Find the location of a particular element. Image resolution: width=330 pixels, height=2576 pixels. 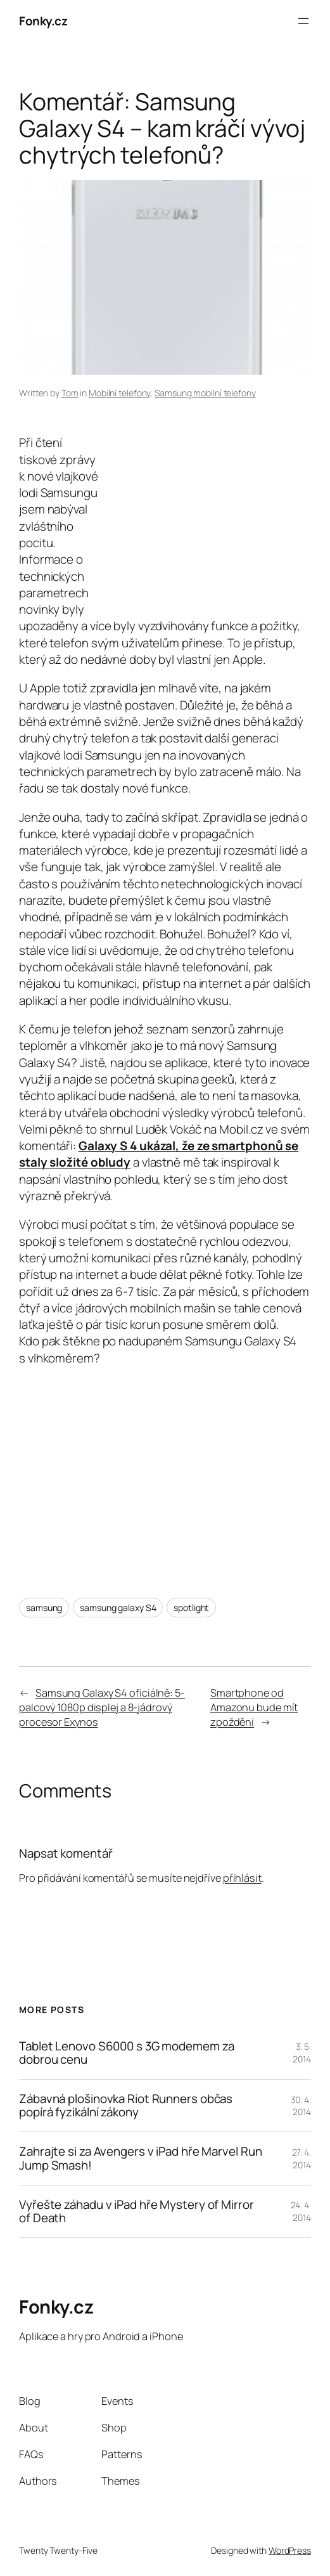

3. 5. 2014 is located at coordinates (302, 2052).